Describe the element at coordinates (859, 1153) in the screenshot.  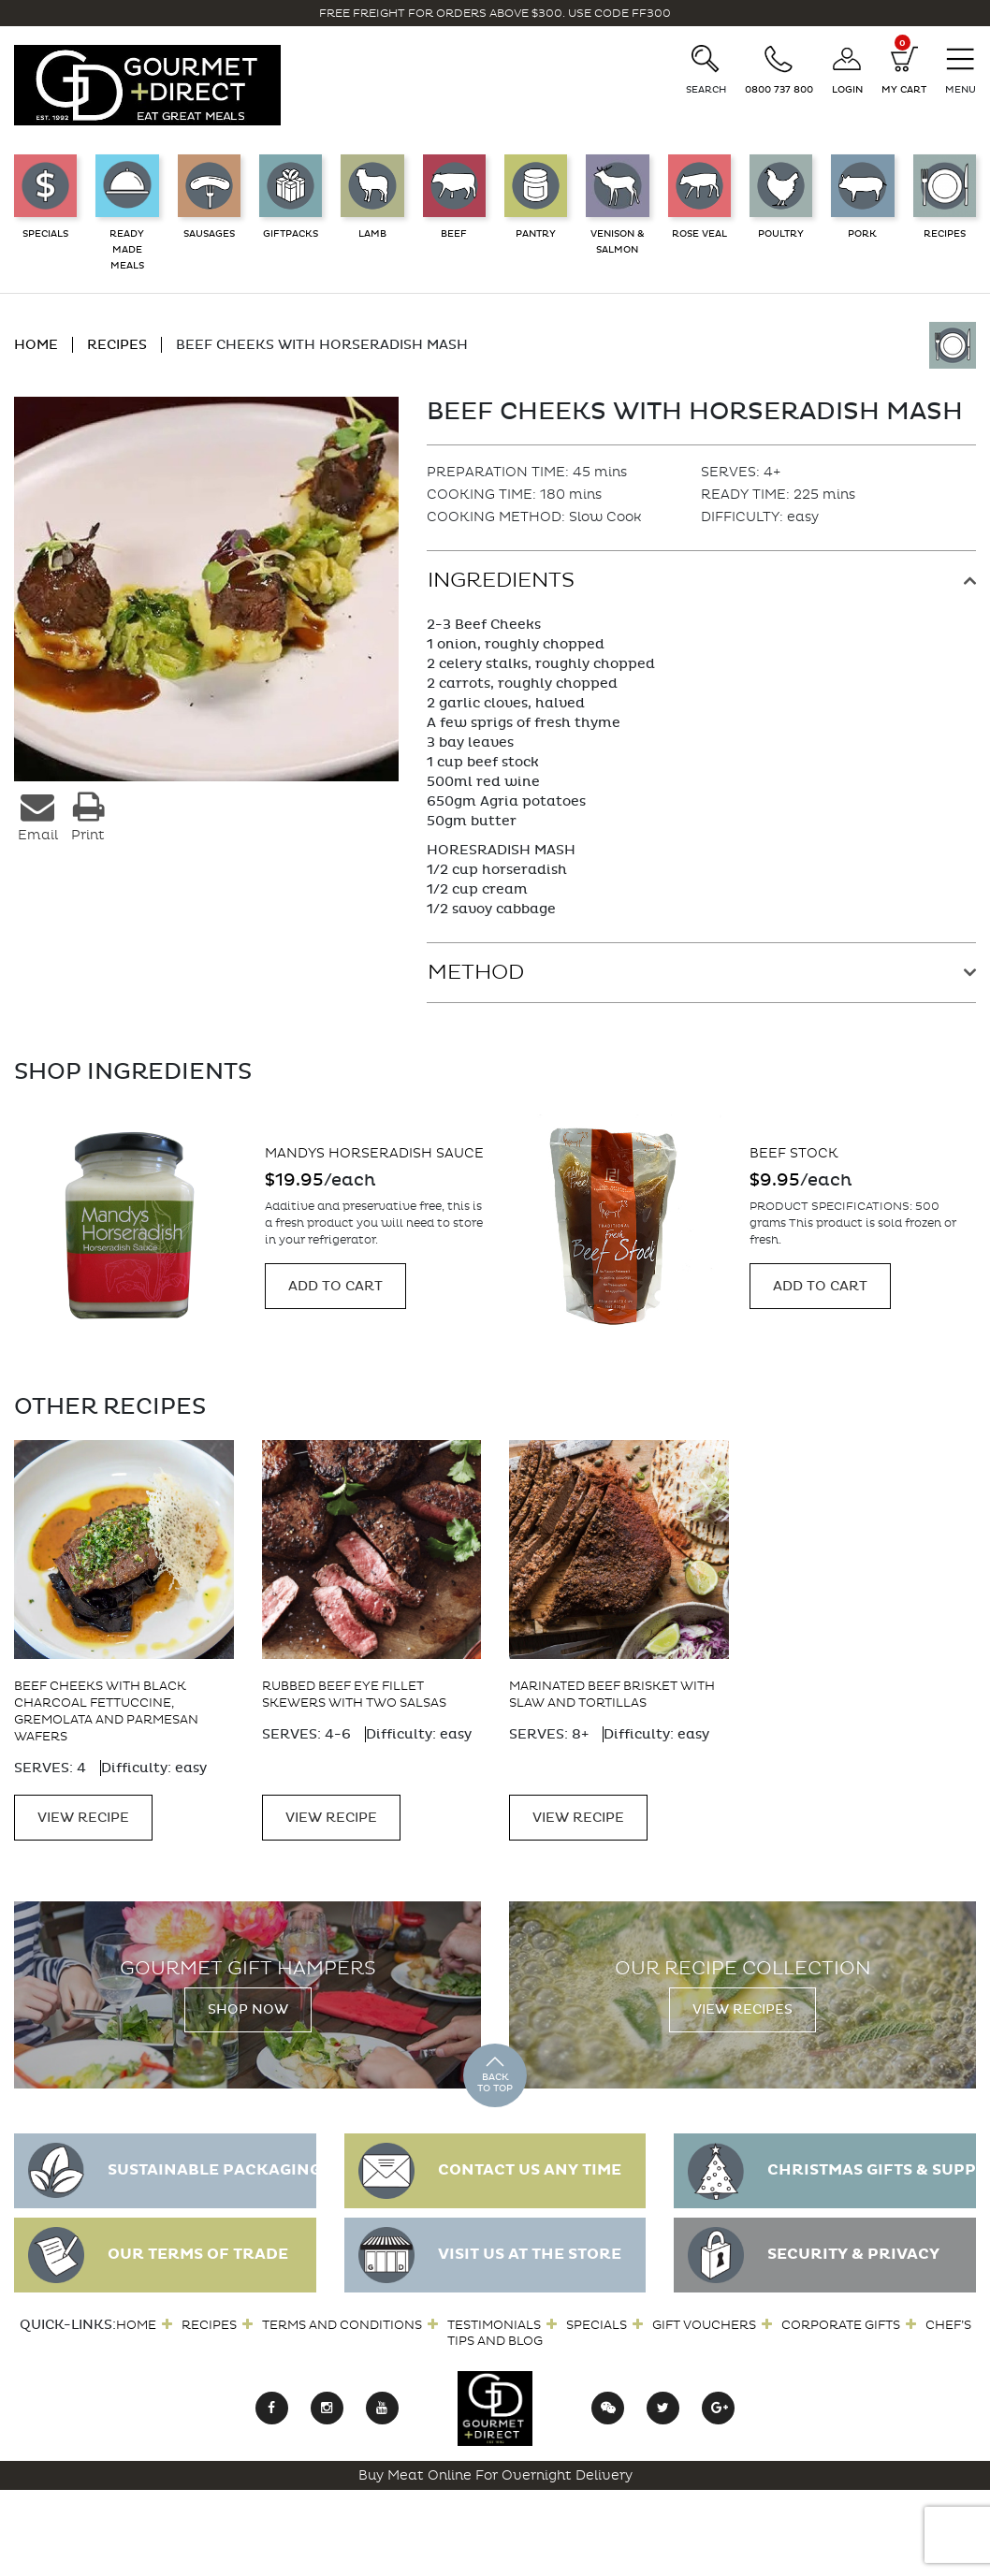
I see `Mandys Horseradish Sauce` at that location.